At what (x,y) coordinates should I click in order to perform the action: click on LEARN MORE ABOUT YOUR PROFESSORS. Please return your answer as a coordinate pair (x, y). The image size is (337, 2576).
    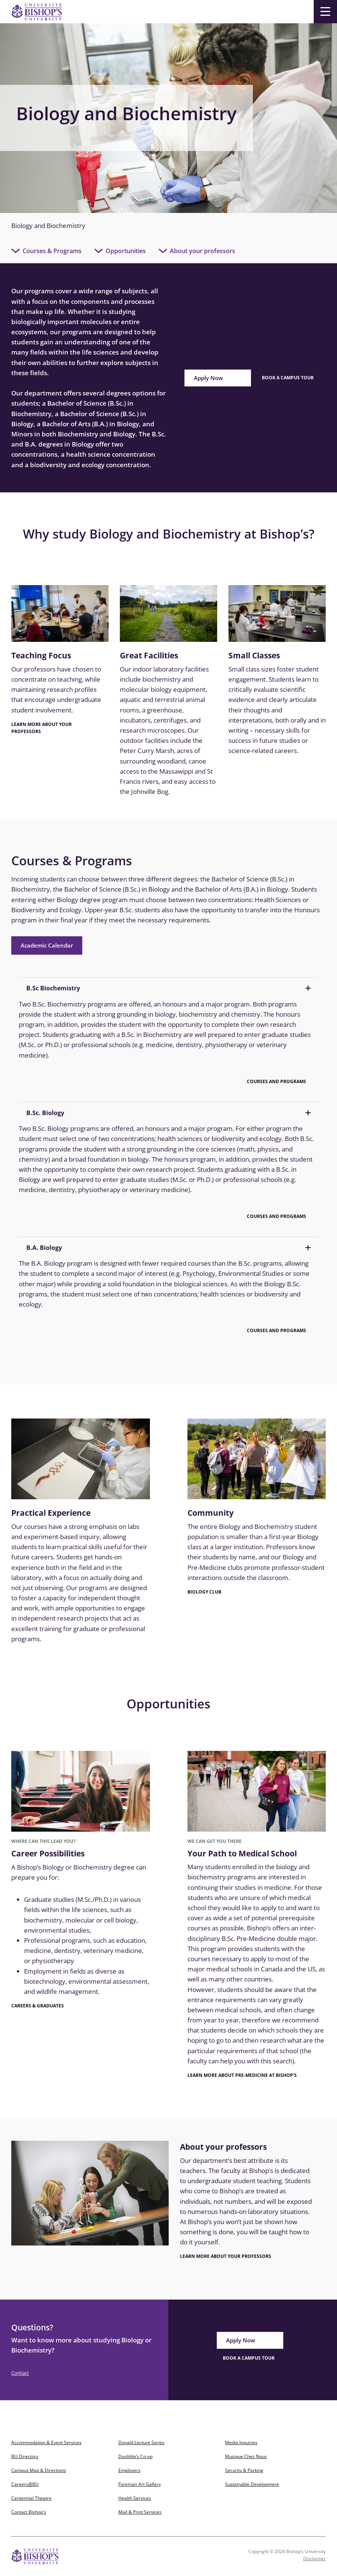
    Looking at the image, I should click on (41, 728).